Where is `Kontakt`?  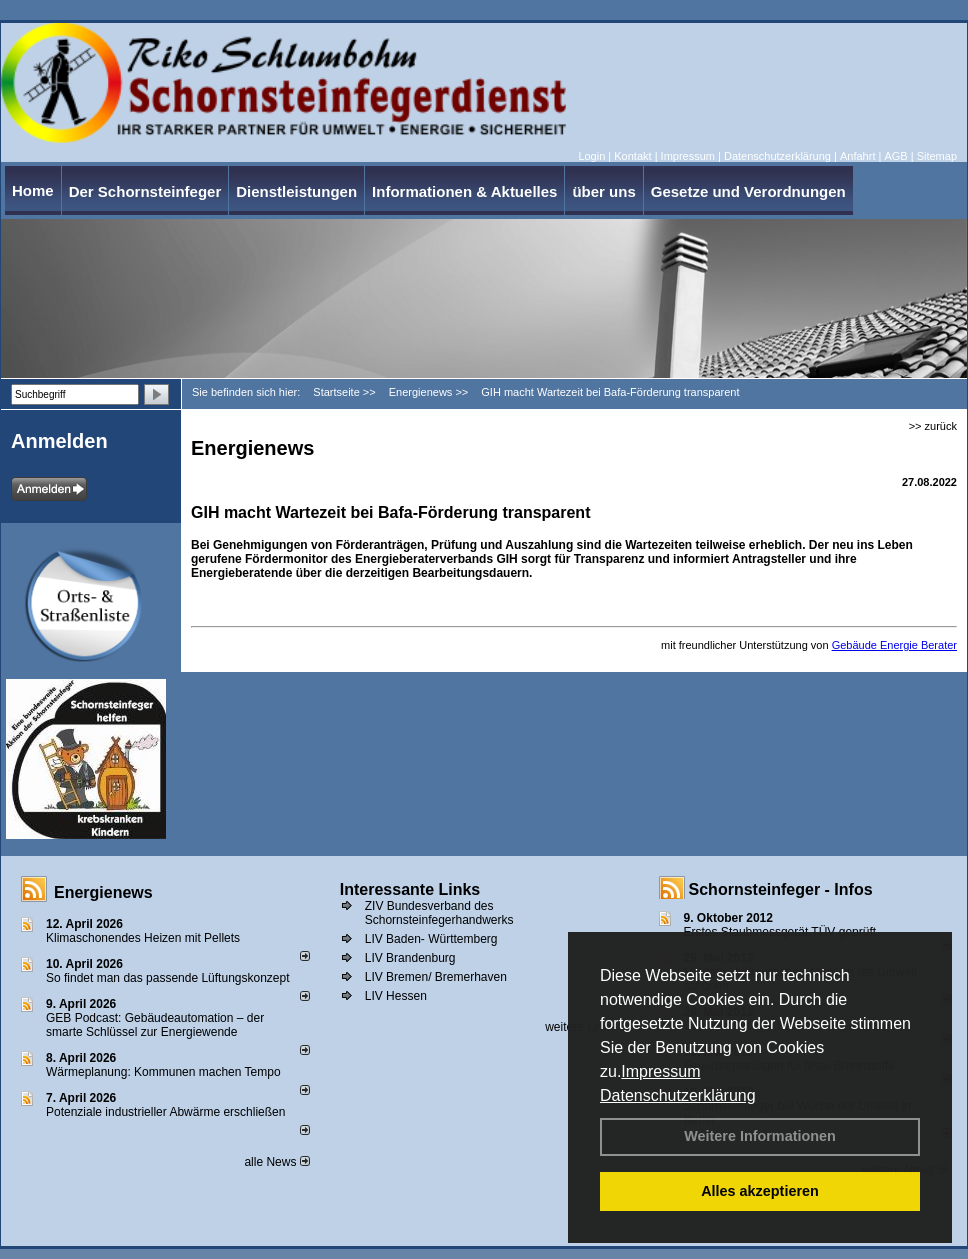
Kontakt is located at coordinates (632, 156).